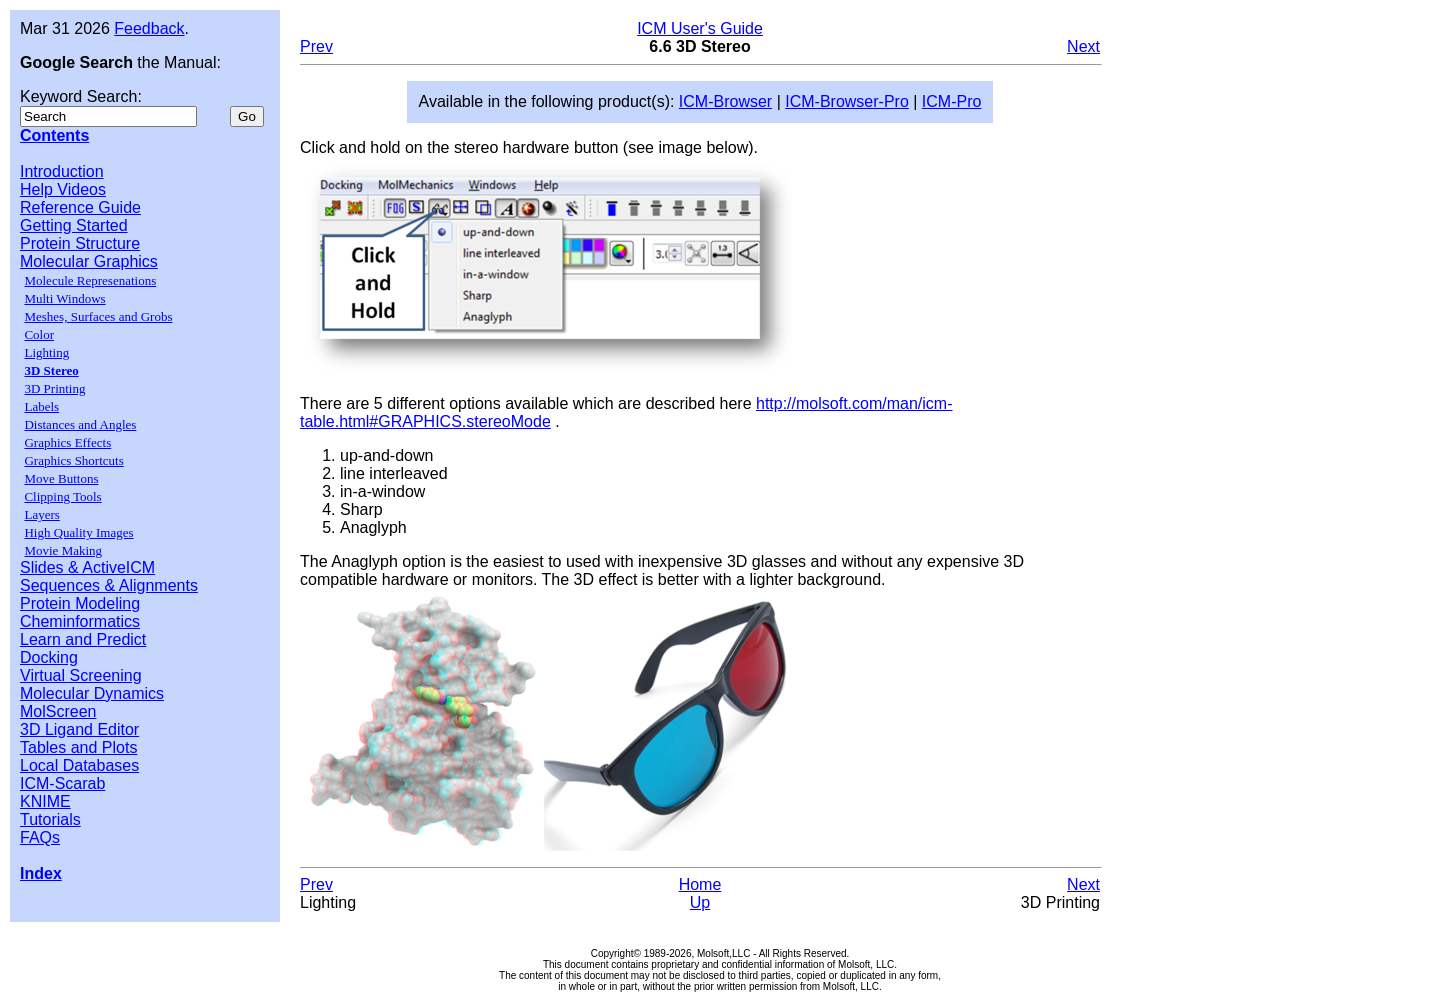 The image size is (1440, 1008). I want to click on Up, so click(700, 902).